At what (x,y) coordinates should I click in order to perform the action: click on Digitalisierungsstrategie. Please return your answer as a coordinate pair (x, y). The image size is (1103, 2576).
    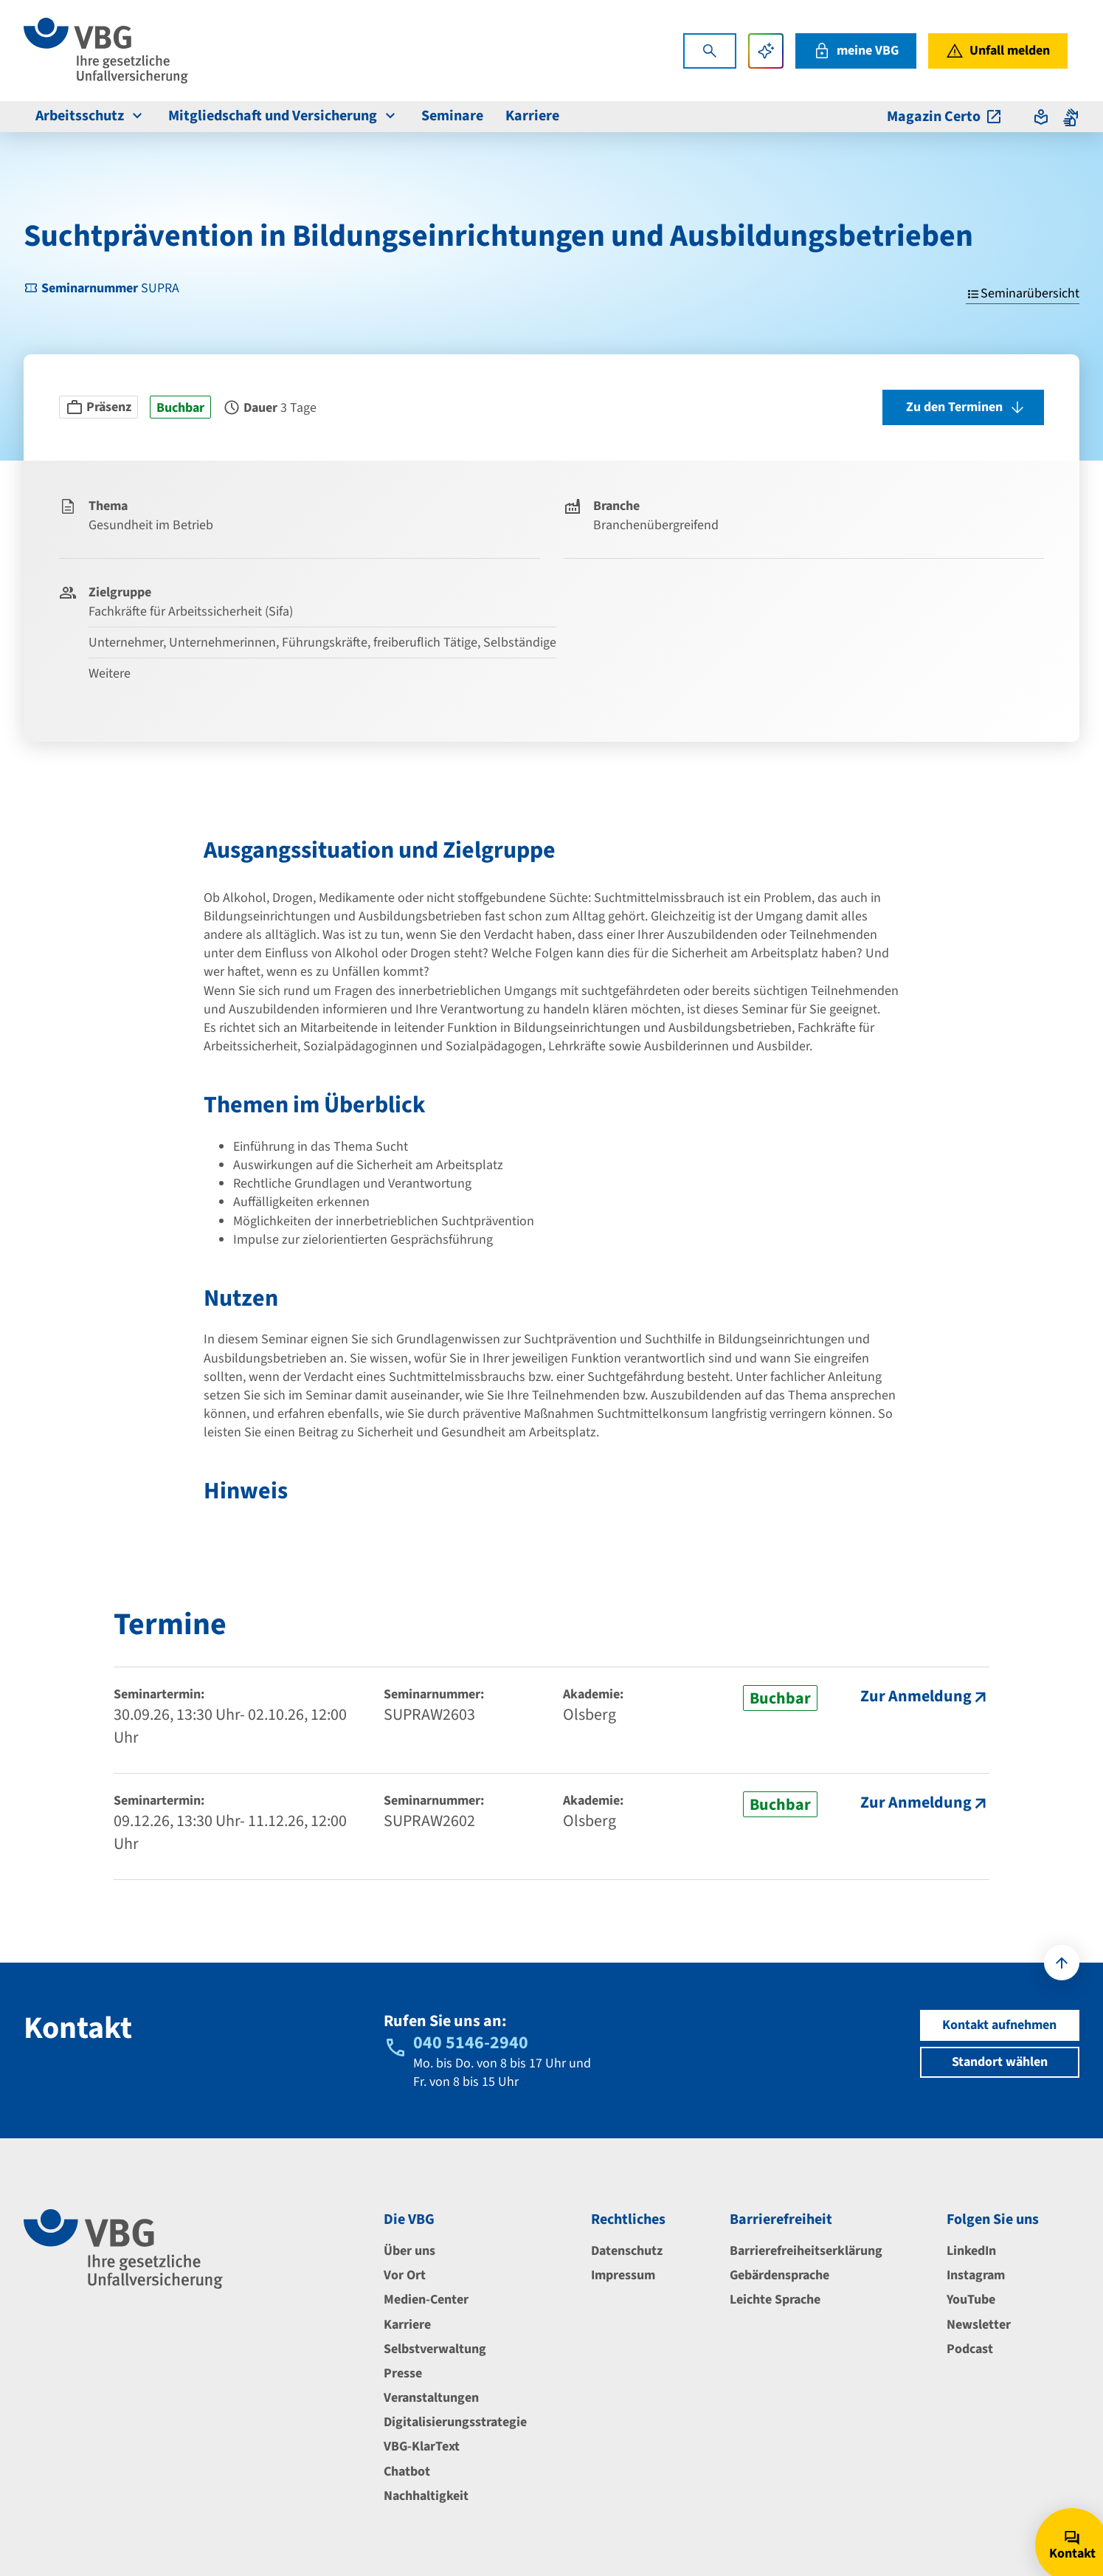
    Looking at the image, I should click on (455, 2422).